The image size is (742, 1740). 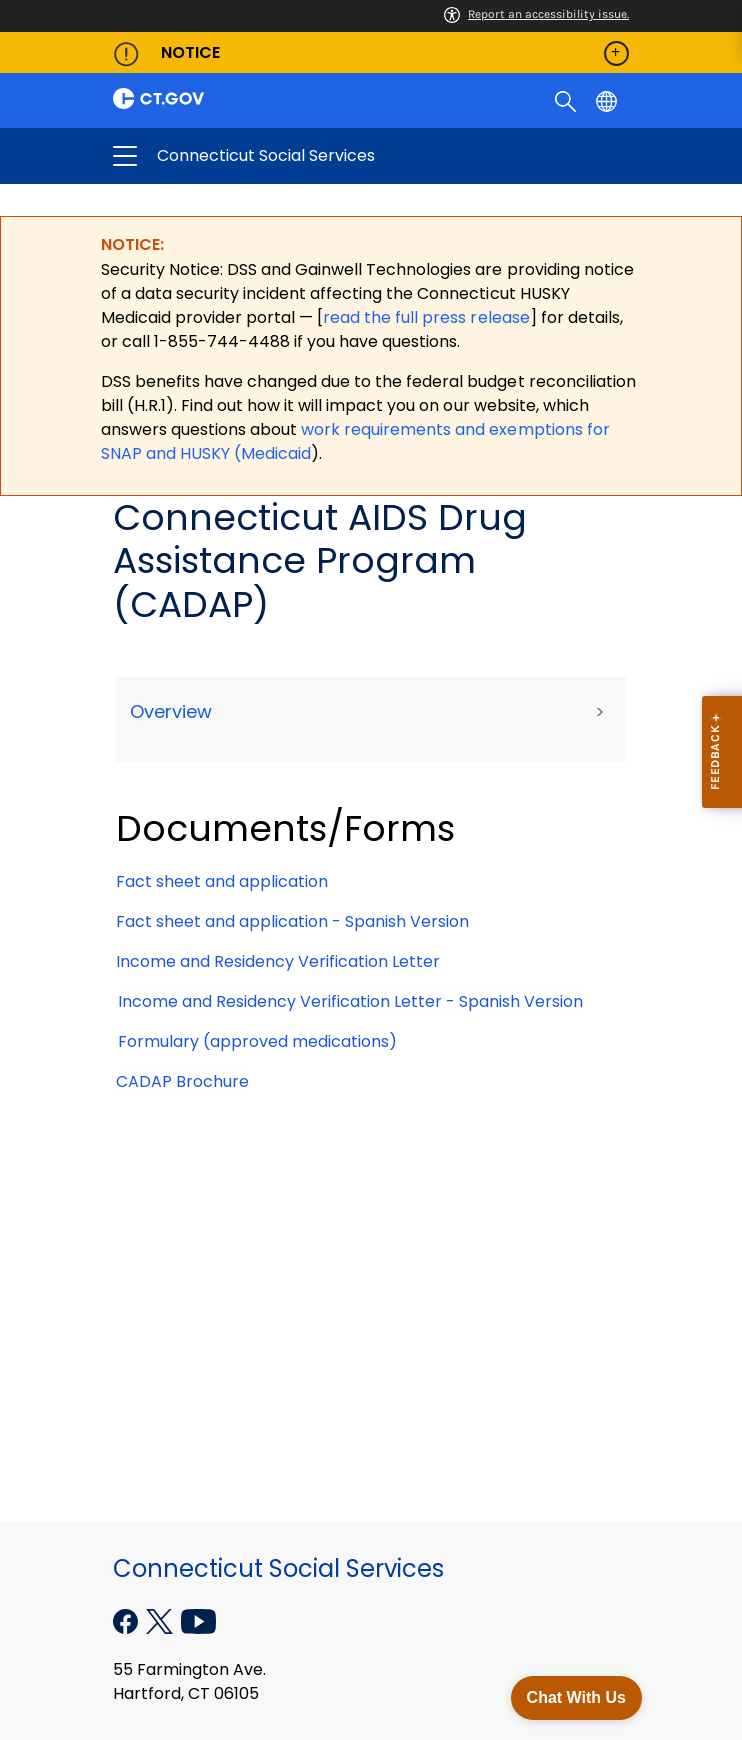 What do you see at coordinates (282, 961) in the screenshot?
I see `Income and Residency Verification Letter` at bounding box center [282, 961].